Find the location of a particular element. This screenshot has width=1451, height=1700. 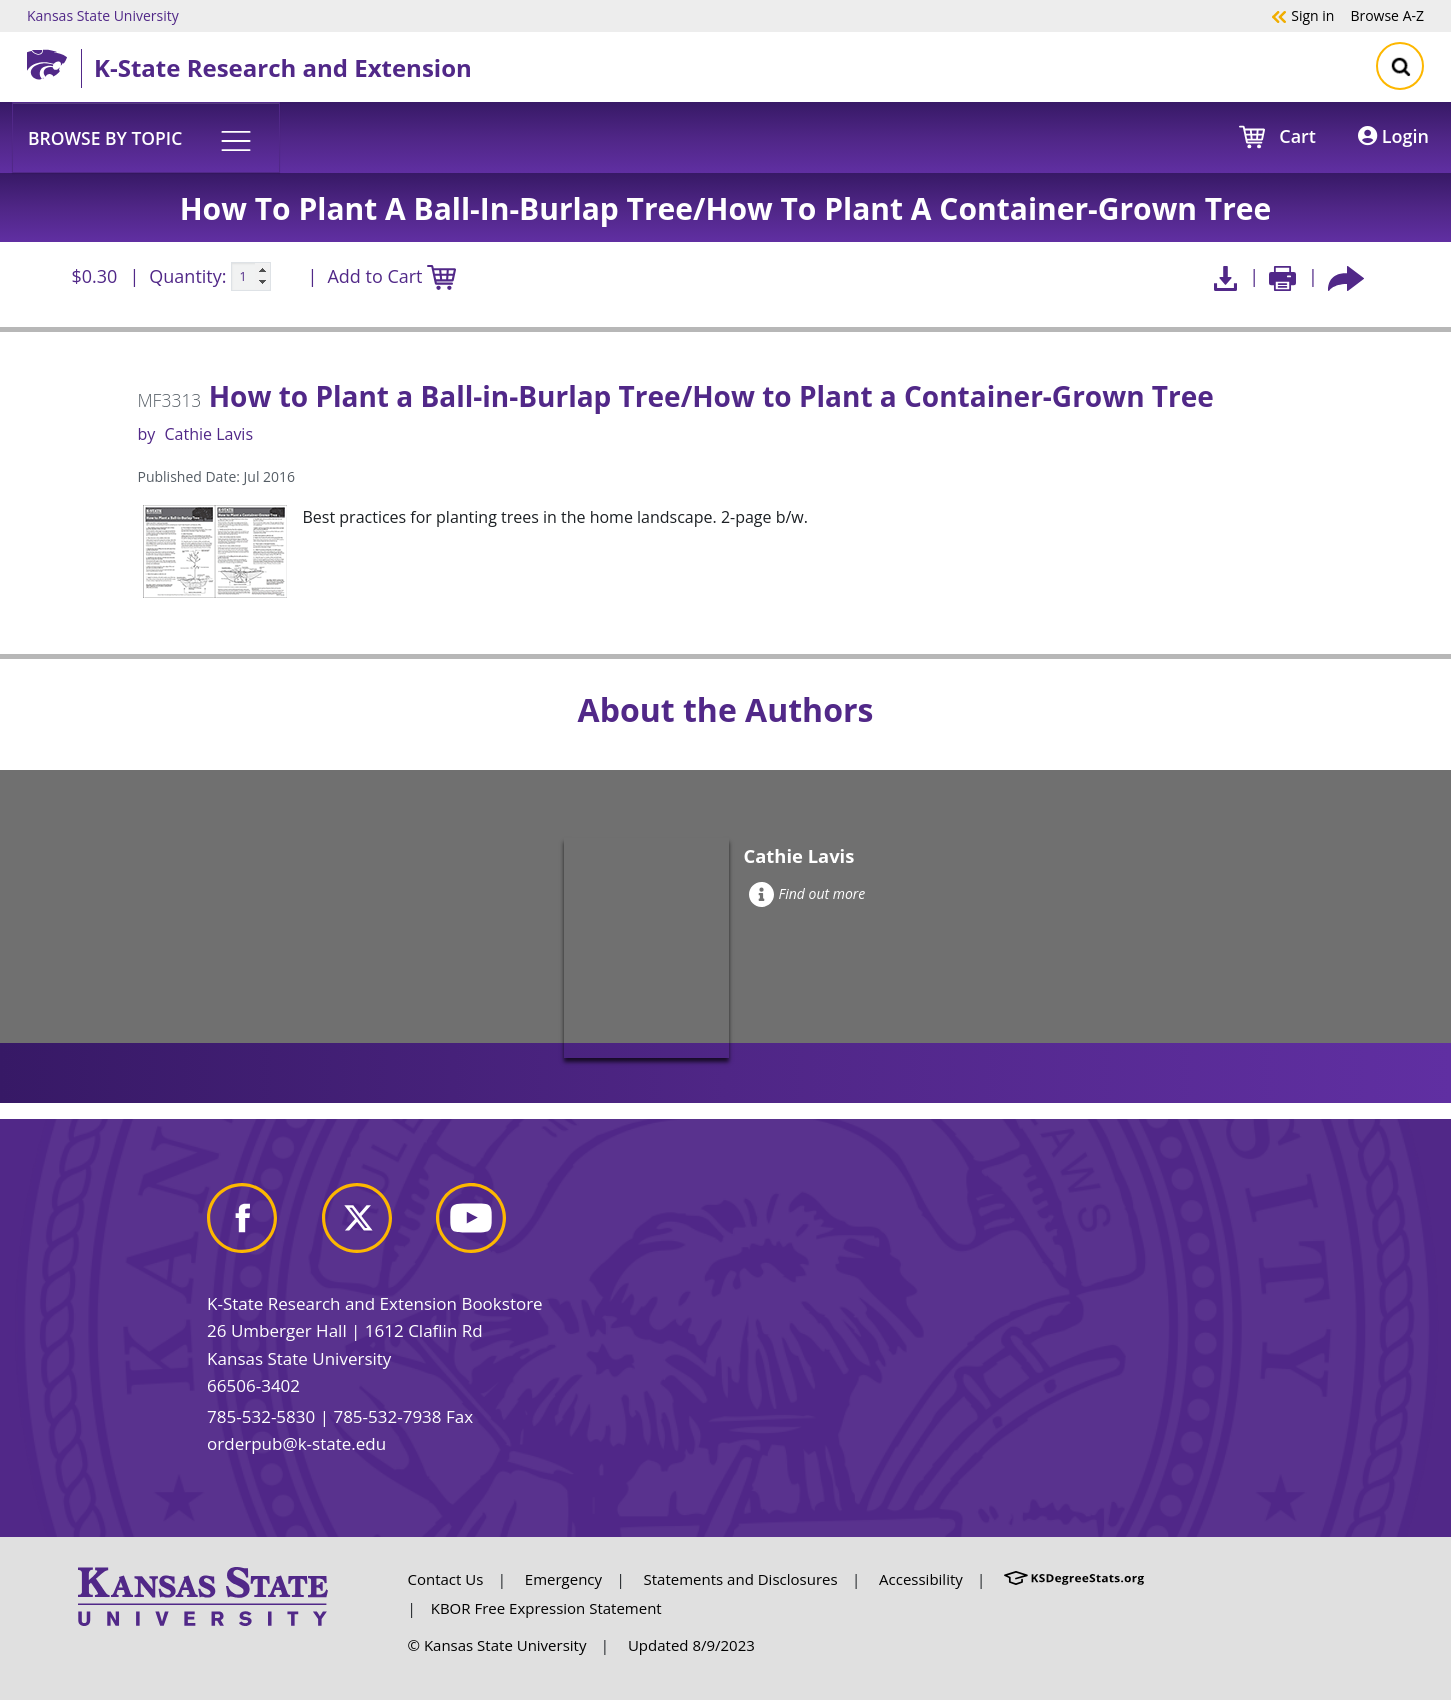

[Quanitity input] is located at coordinates (251, 277).